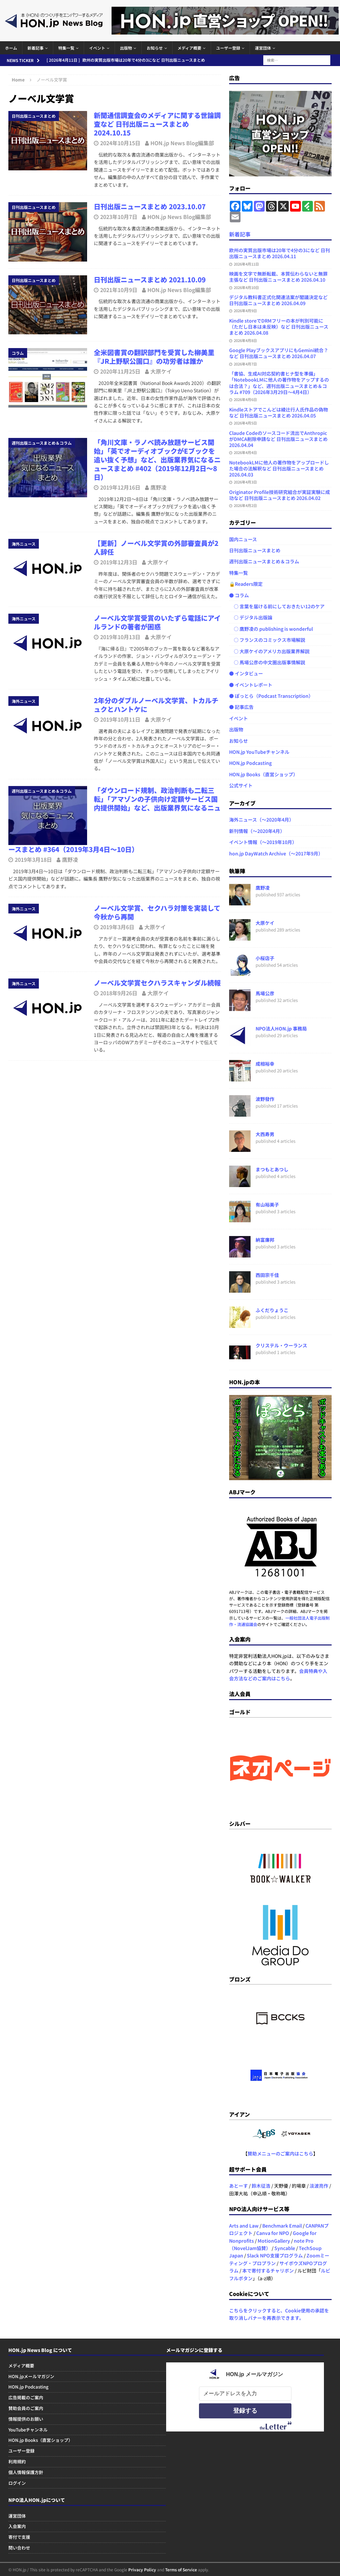 Image resolution: width=340 pixels, height=2576 pixels. What do you see at coordinates (279, 382) in the screenshot?
I see `「書協、生成AI対応契約書ヒナ型を準備」「NotebookLMに他人の著作物をアップするのは合法？」など、週刊出版ニュースまとめ＆コラム #709（2026年3月29日～4月4日）` at bounding box center [279, 382].